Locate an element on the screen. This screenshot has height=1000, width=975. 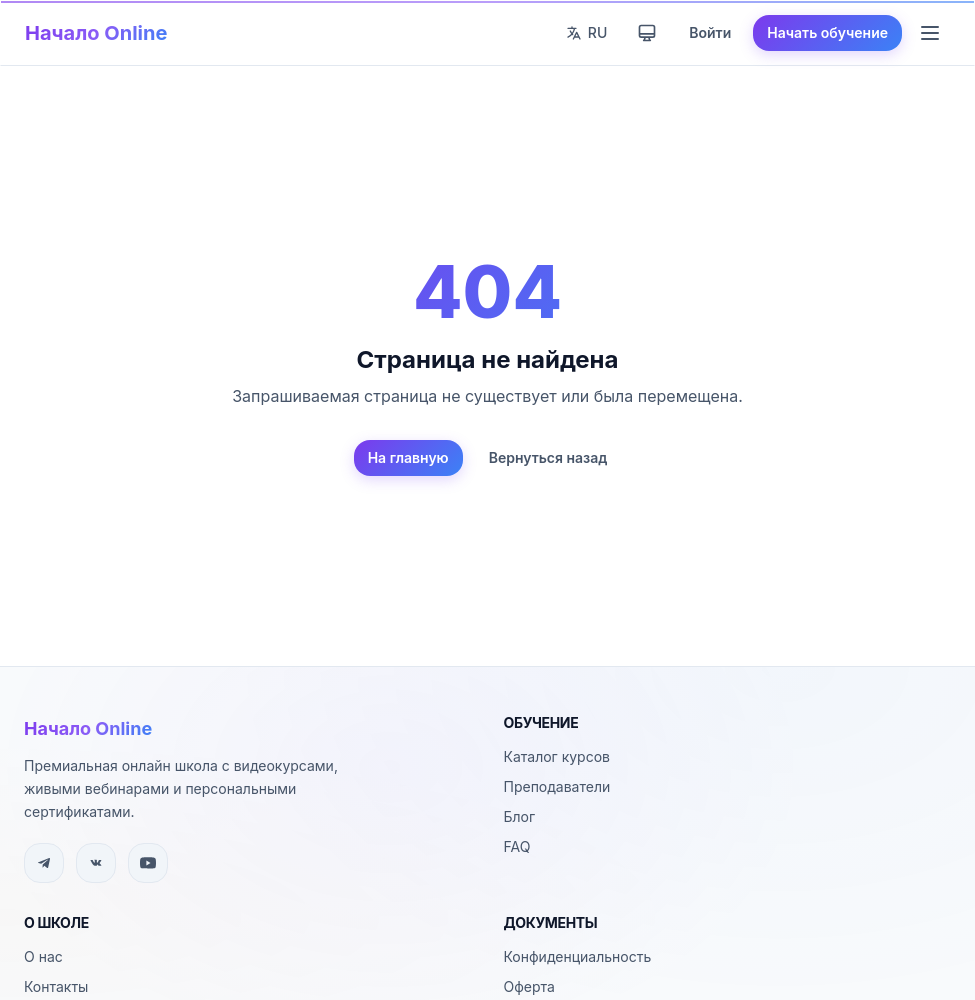
Преподаватели is located at coordinates (557, 786).